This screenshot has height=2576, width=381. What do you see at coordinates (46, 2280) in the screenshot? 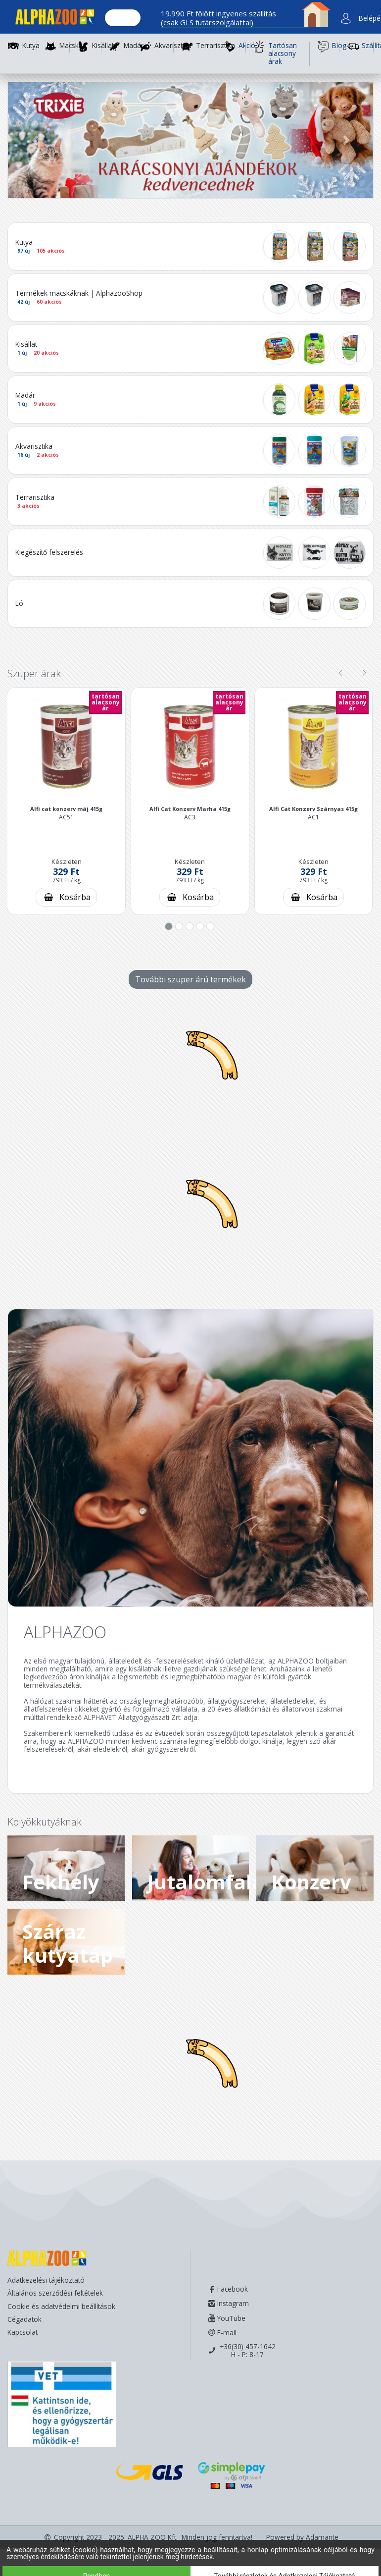
I see `Adatkezelési tájékoztató` at bounding box center [46, 2280].